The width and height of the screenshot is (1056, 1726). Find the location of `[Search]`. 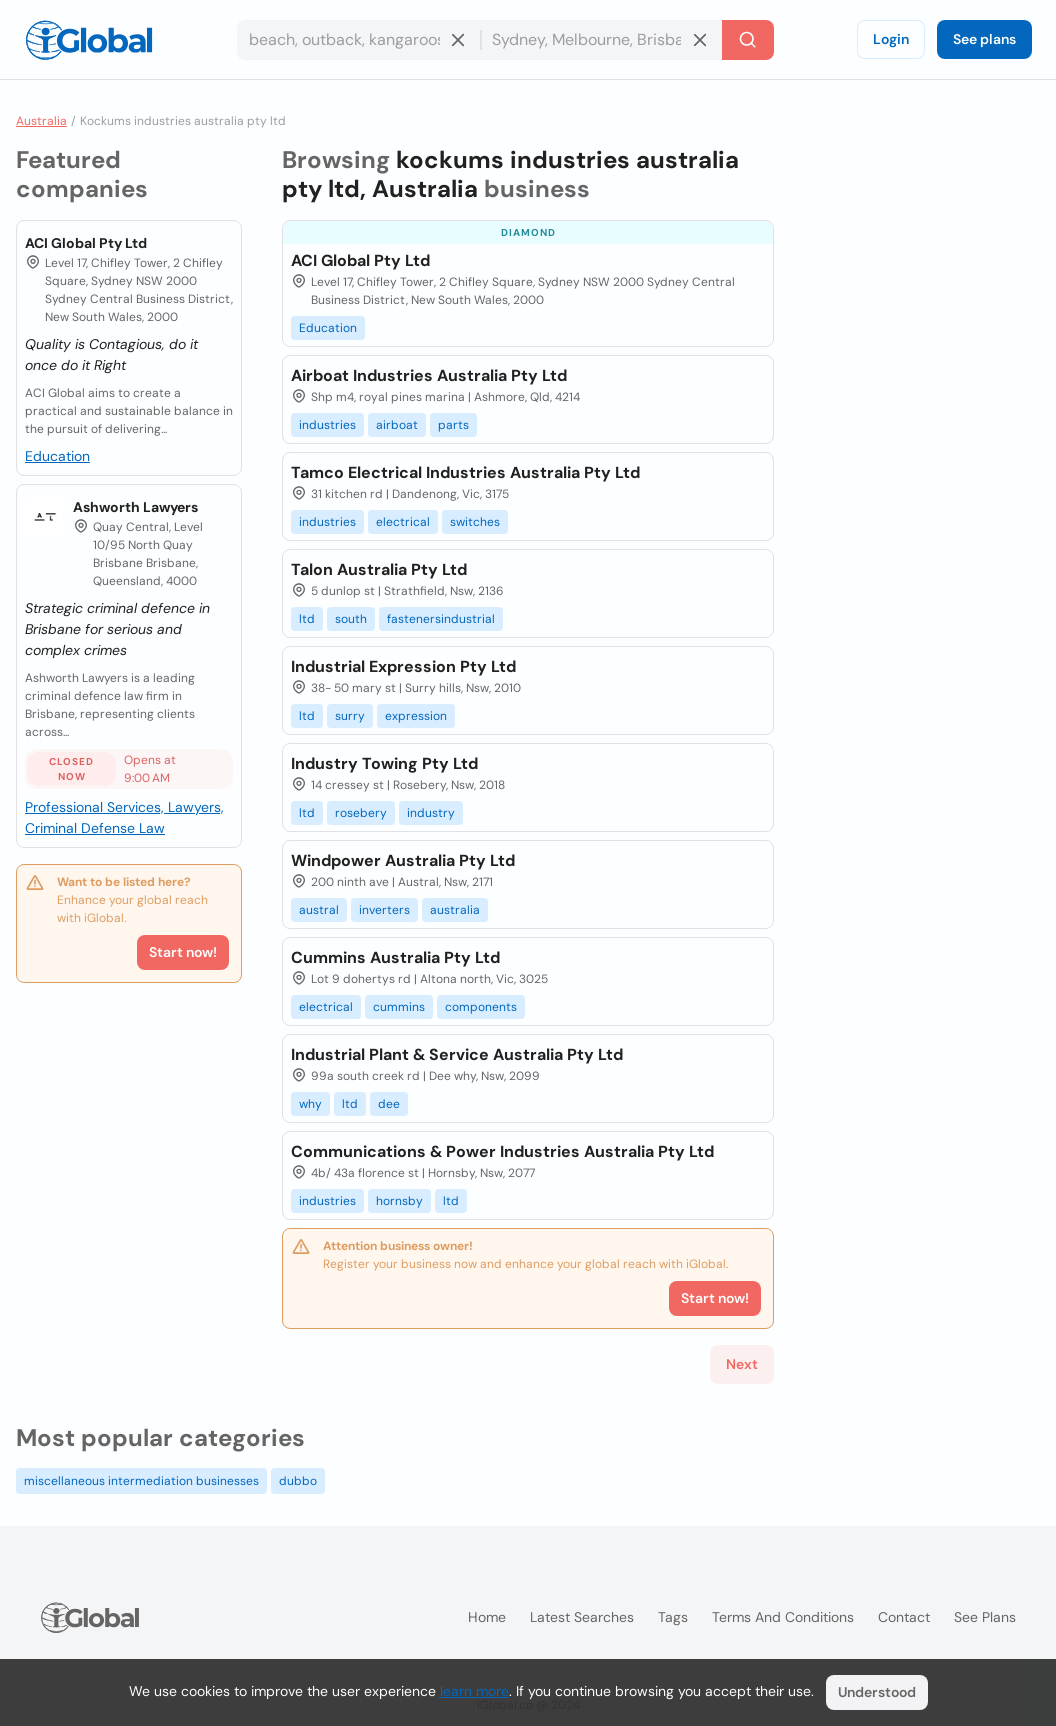

[Search] is located at coordinates (748, 40).